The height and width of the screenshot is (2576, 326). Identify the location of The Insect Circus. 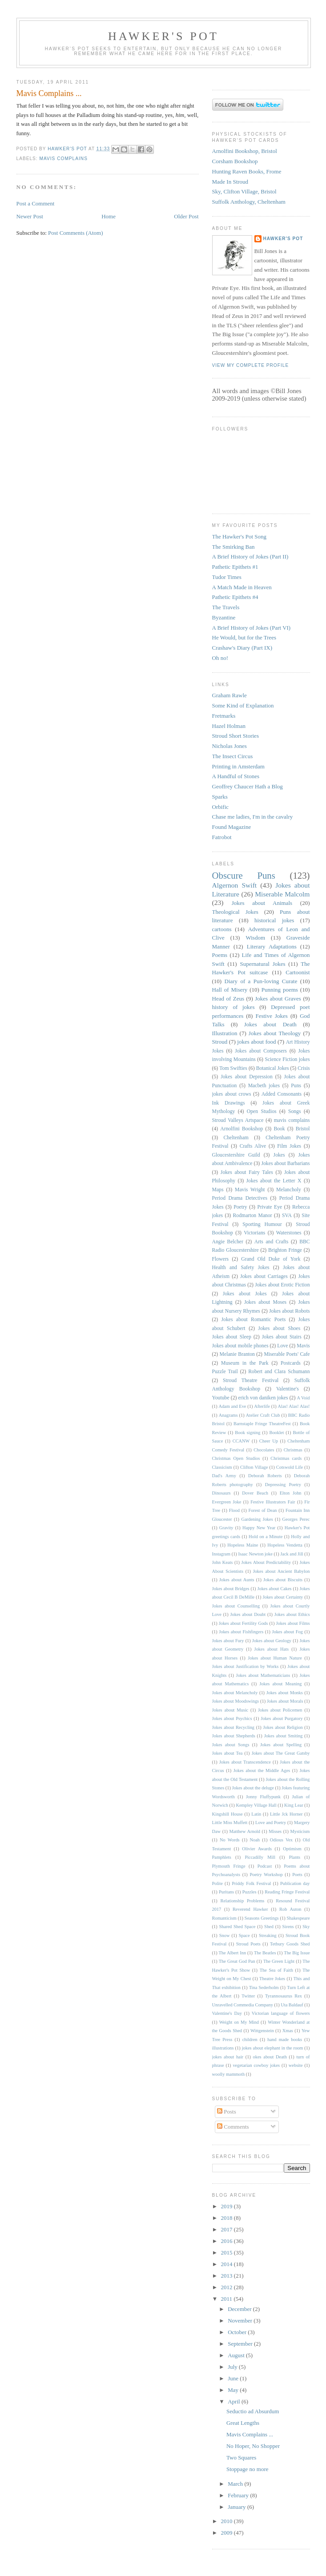
(232, 756).